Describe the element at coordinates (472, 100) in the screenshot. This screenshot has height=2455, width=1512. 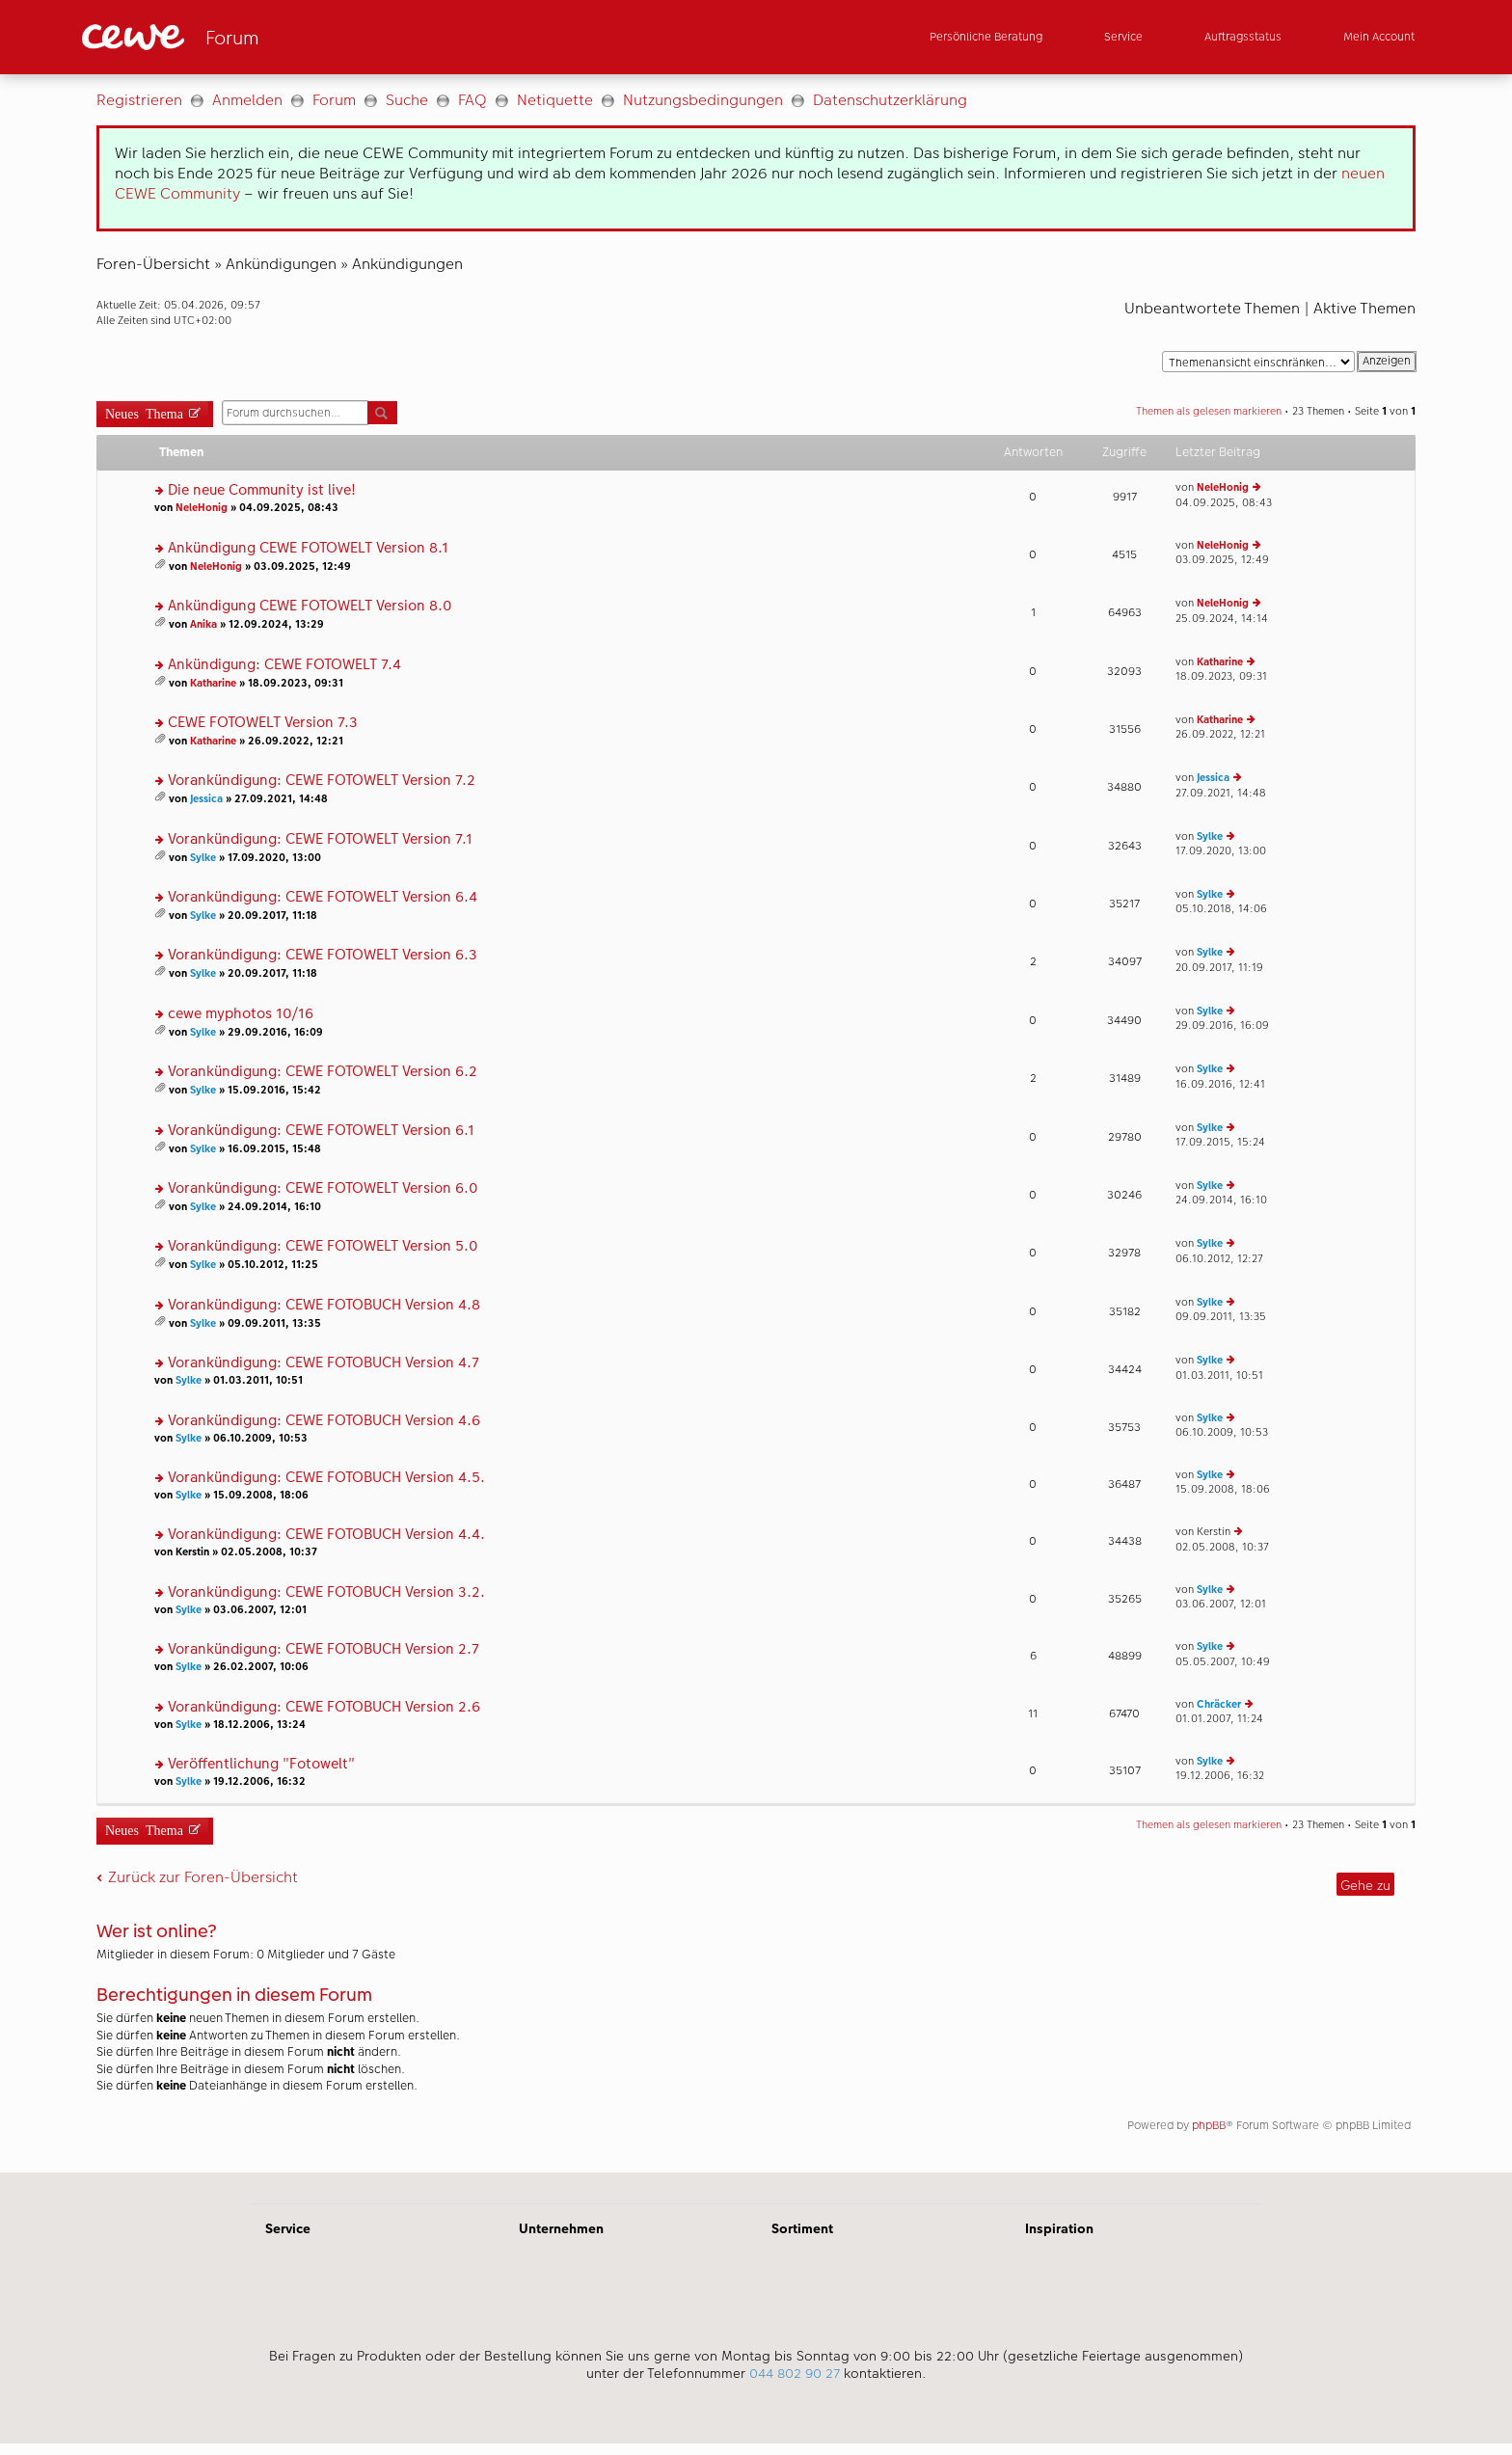
I see `FAQ` at that location.